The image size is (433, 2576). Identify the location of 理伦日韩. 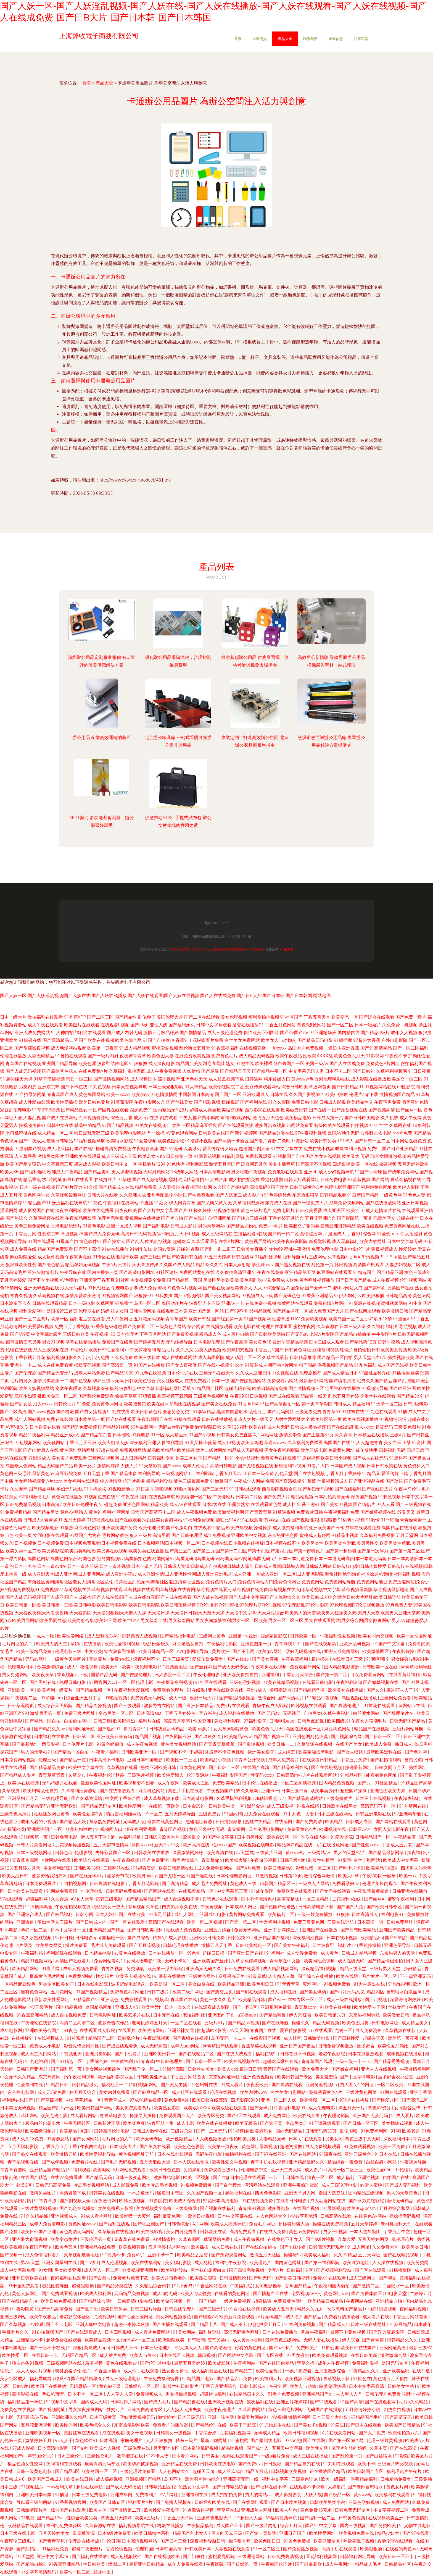
(111, 2541).